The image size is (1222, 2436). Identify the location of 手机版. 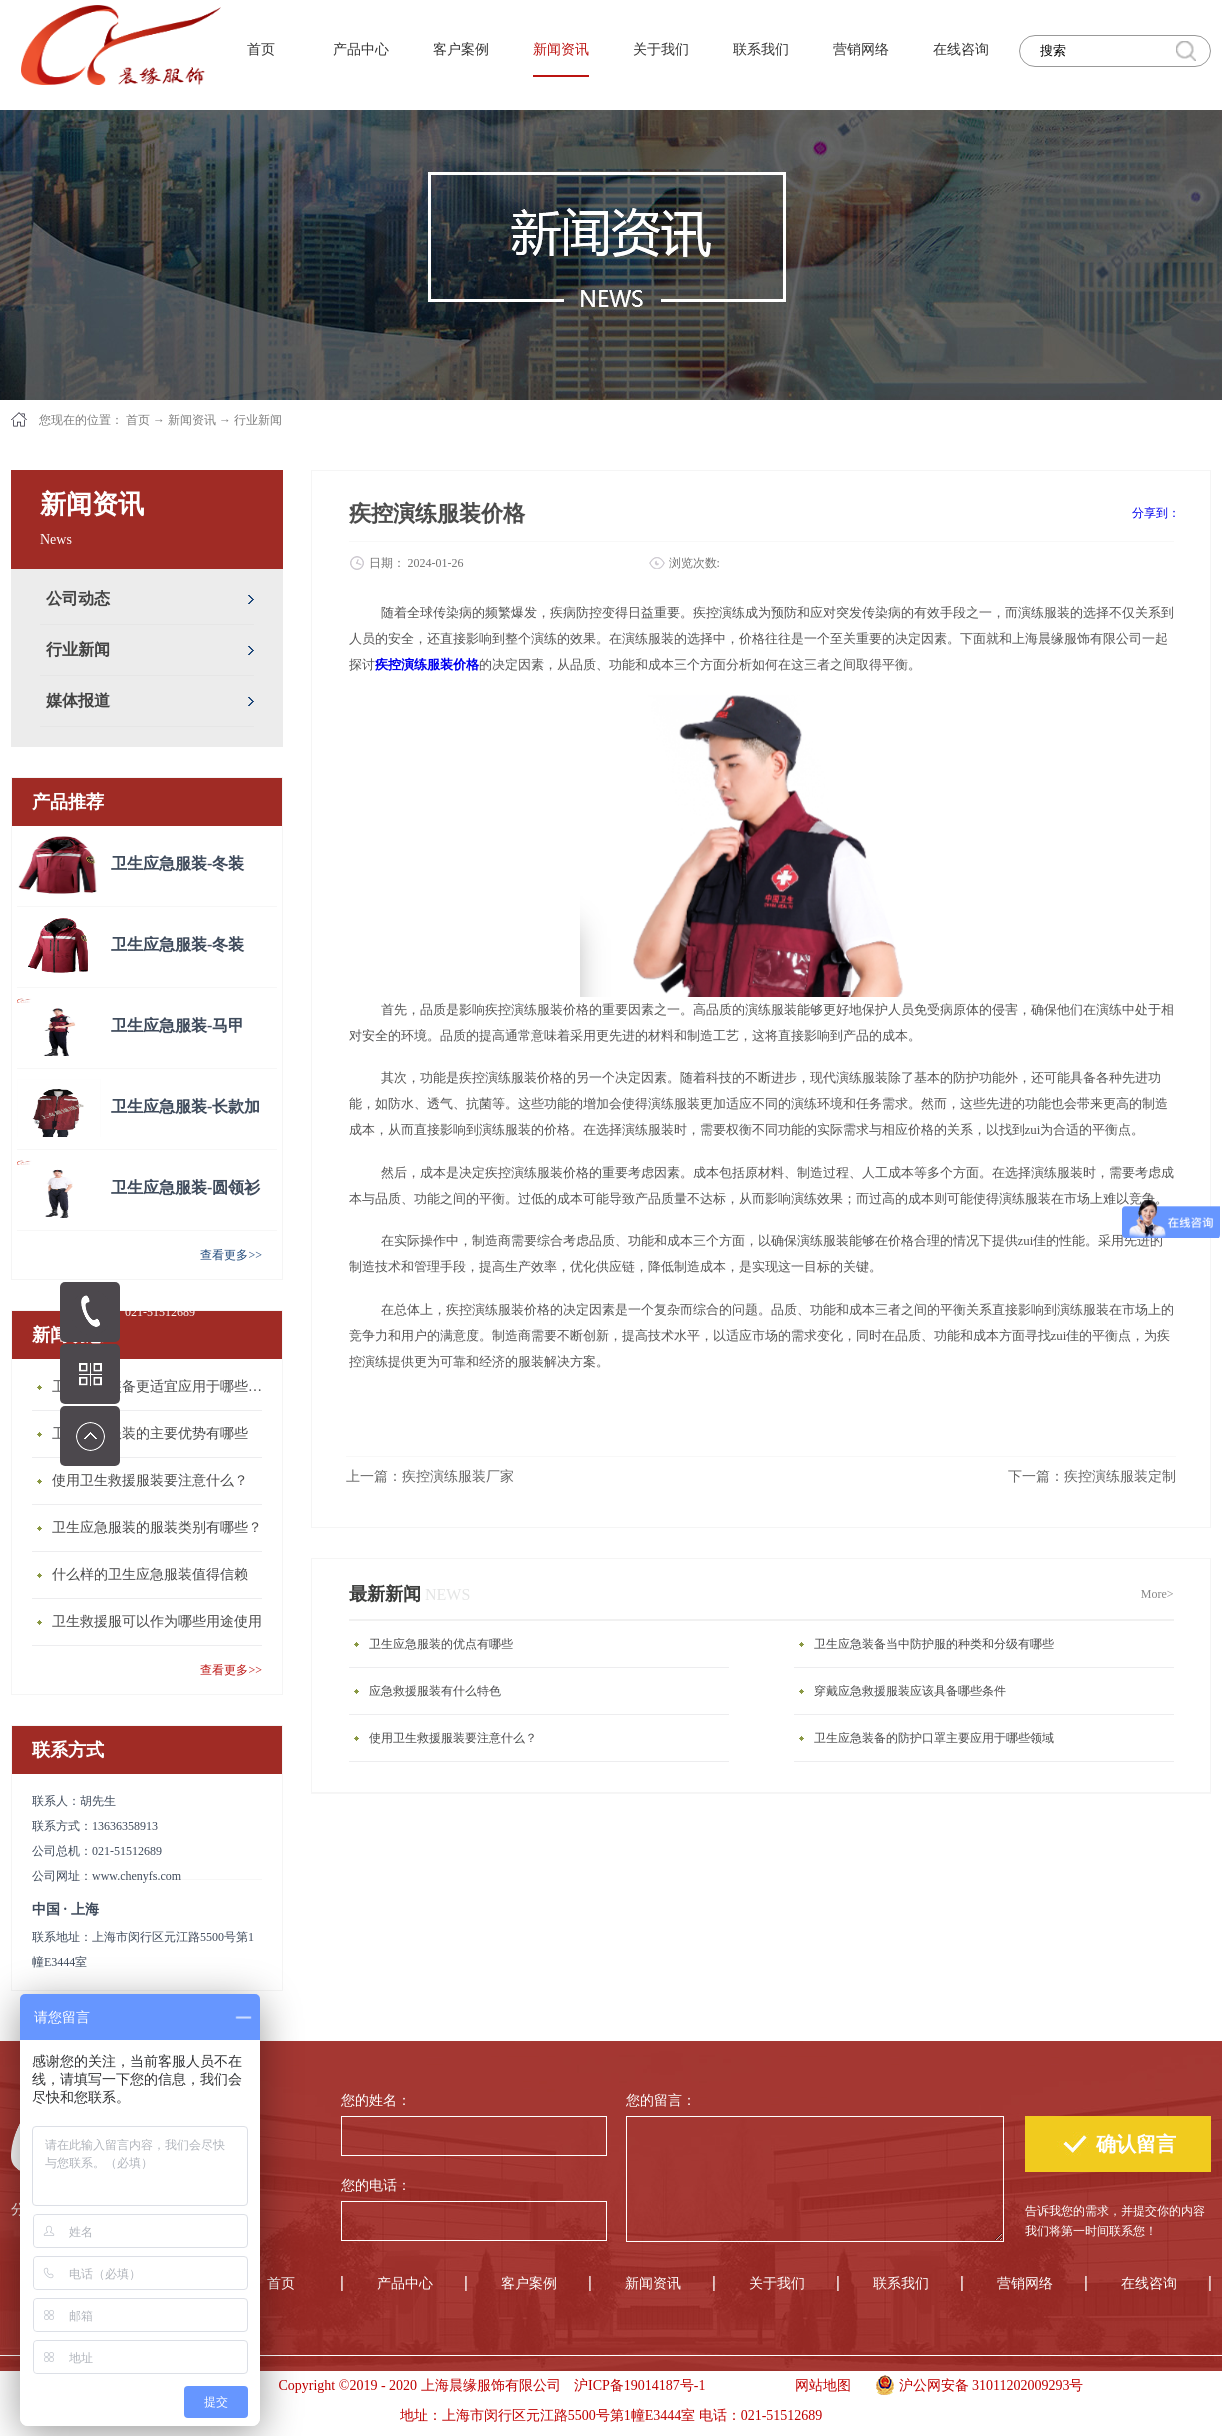
(743, 2385).